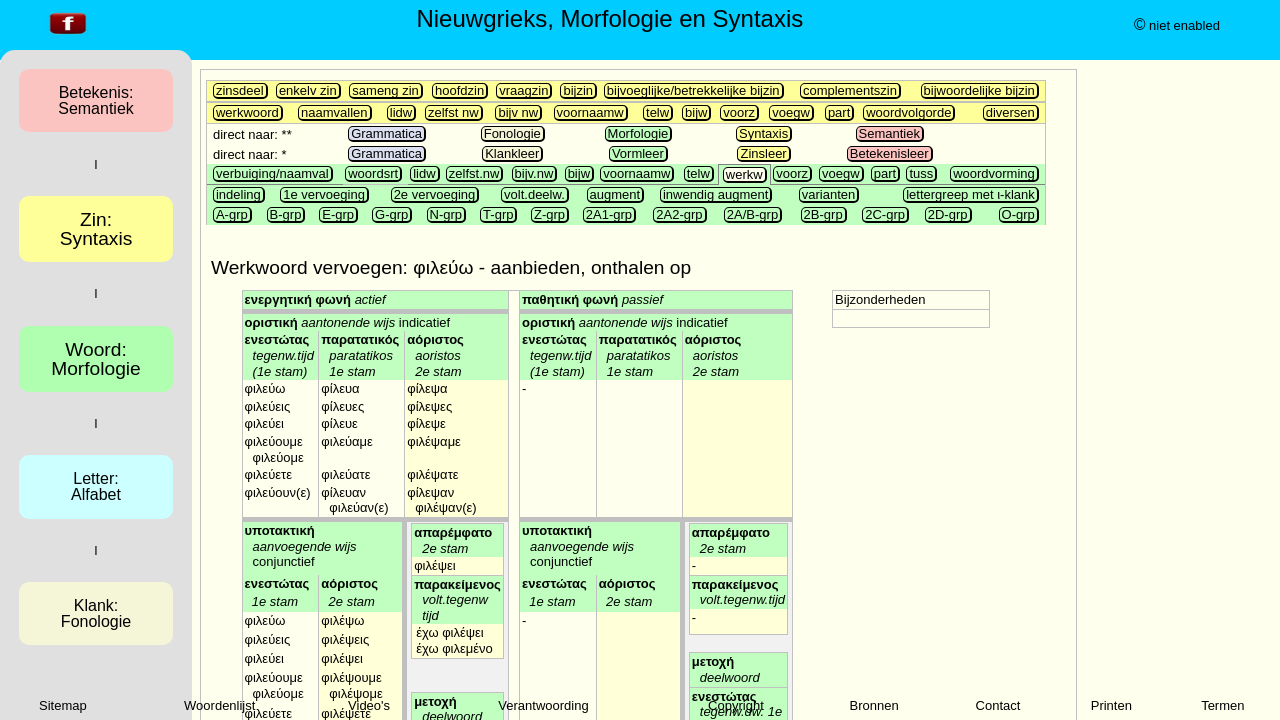 Image resolution: width=1280 pixels, height=720 pixels. What do you see at coordinates (240, 90) in the screenshot?
I see `zinsdeel` at bounding box center [240, 90].